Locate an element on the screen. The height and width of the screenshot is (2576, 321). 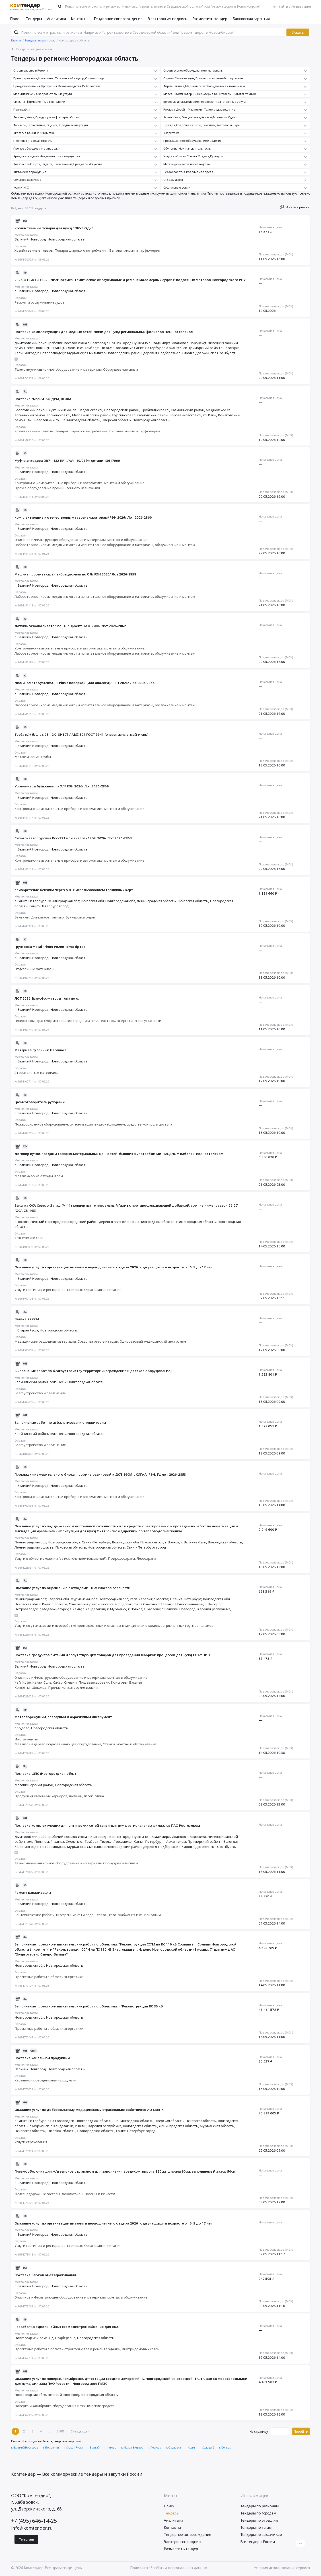
Металло- и дерево-обрабатывающее оборудование, Станки, монтаж и обслуживание is located at coordinates (85, 1744).